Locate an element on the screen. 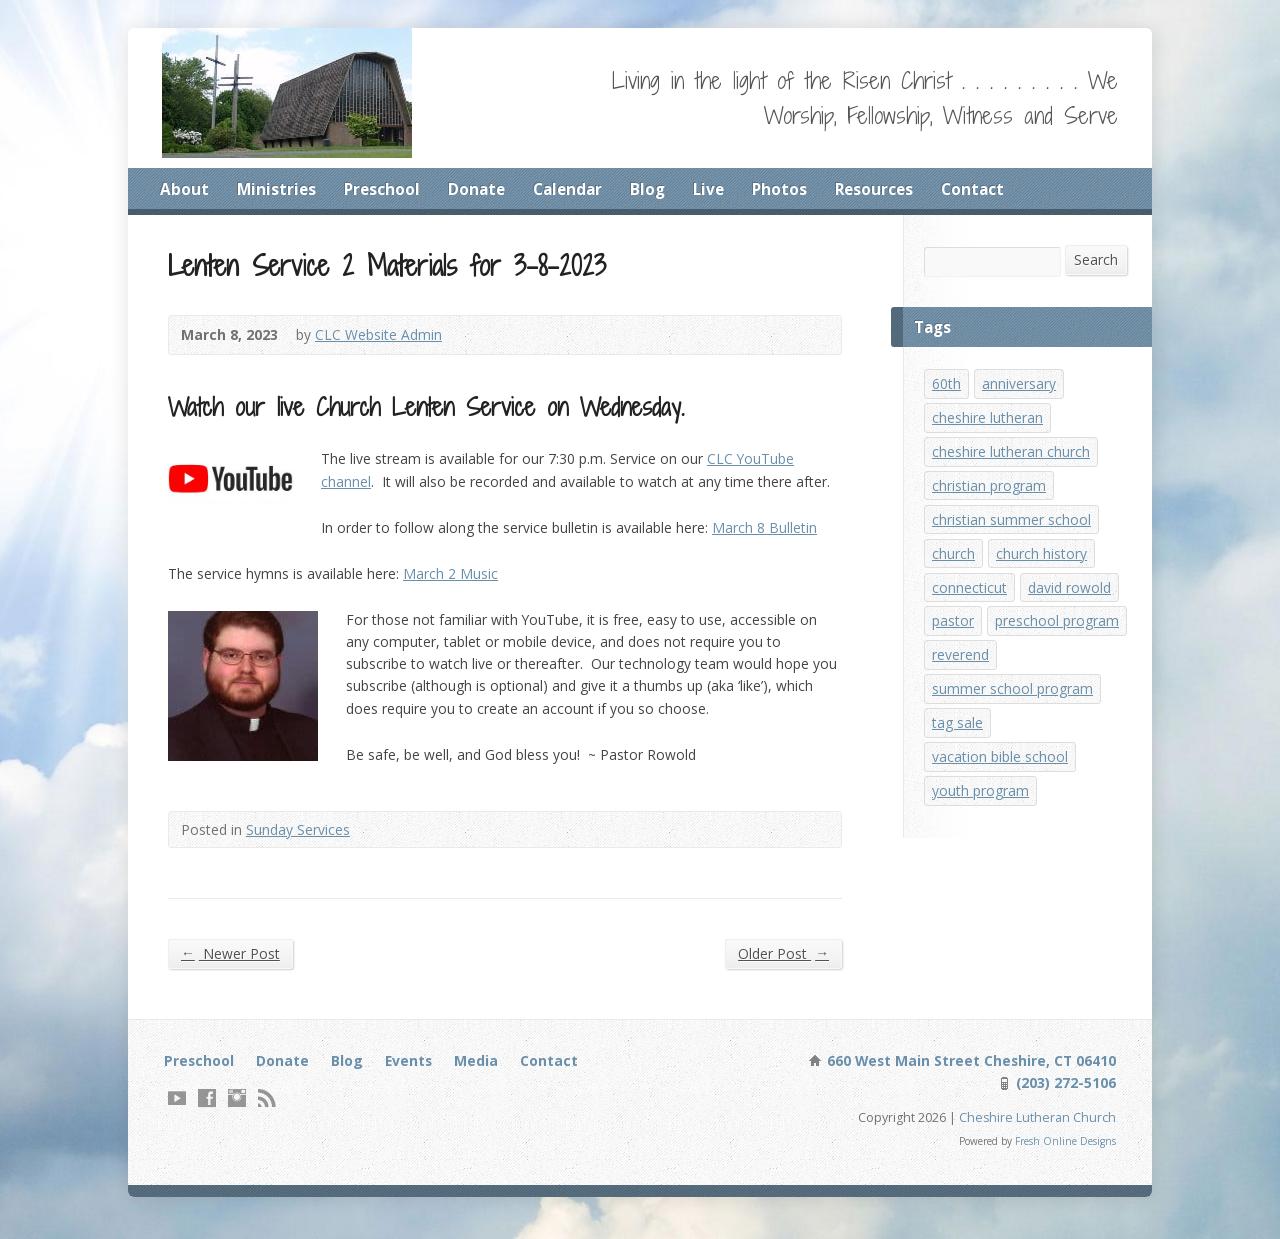 This screenshot has width=1280, height=1239. Contact is located at coordinates (988, 189).